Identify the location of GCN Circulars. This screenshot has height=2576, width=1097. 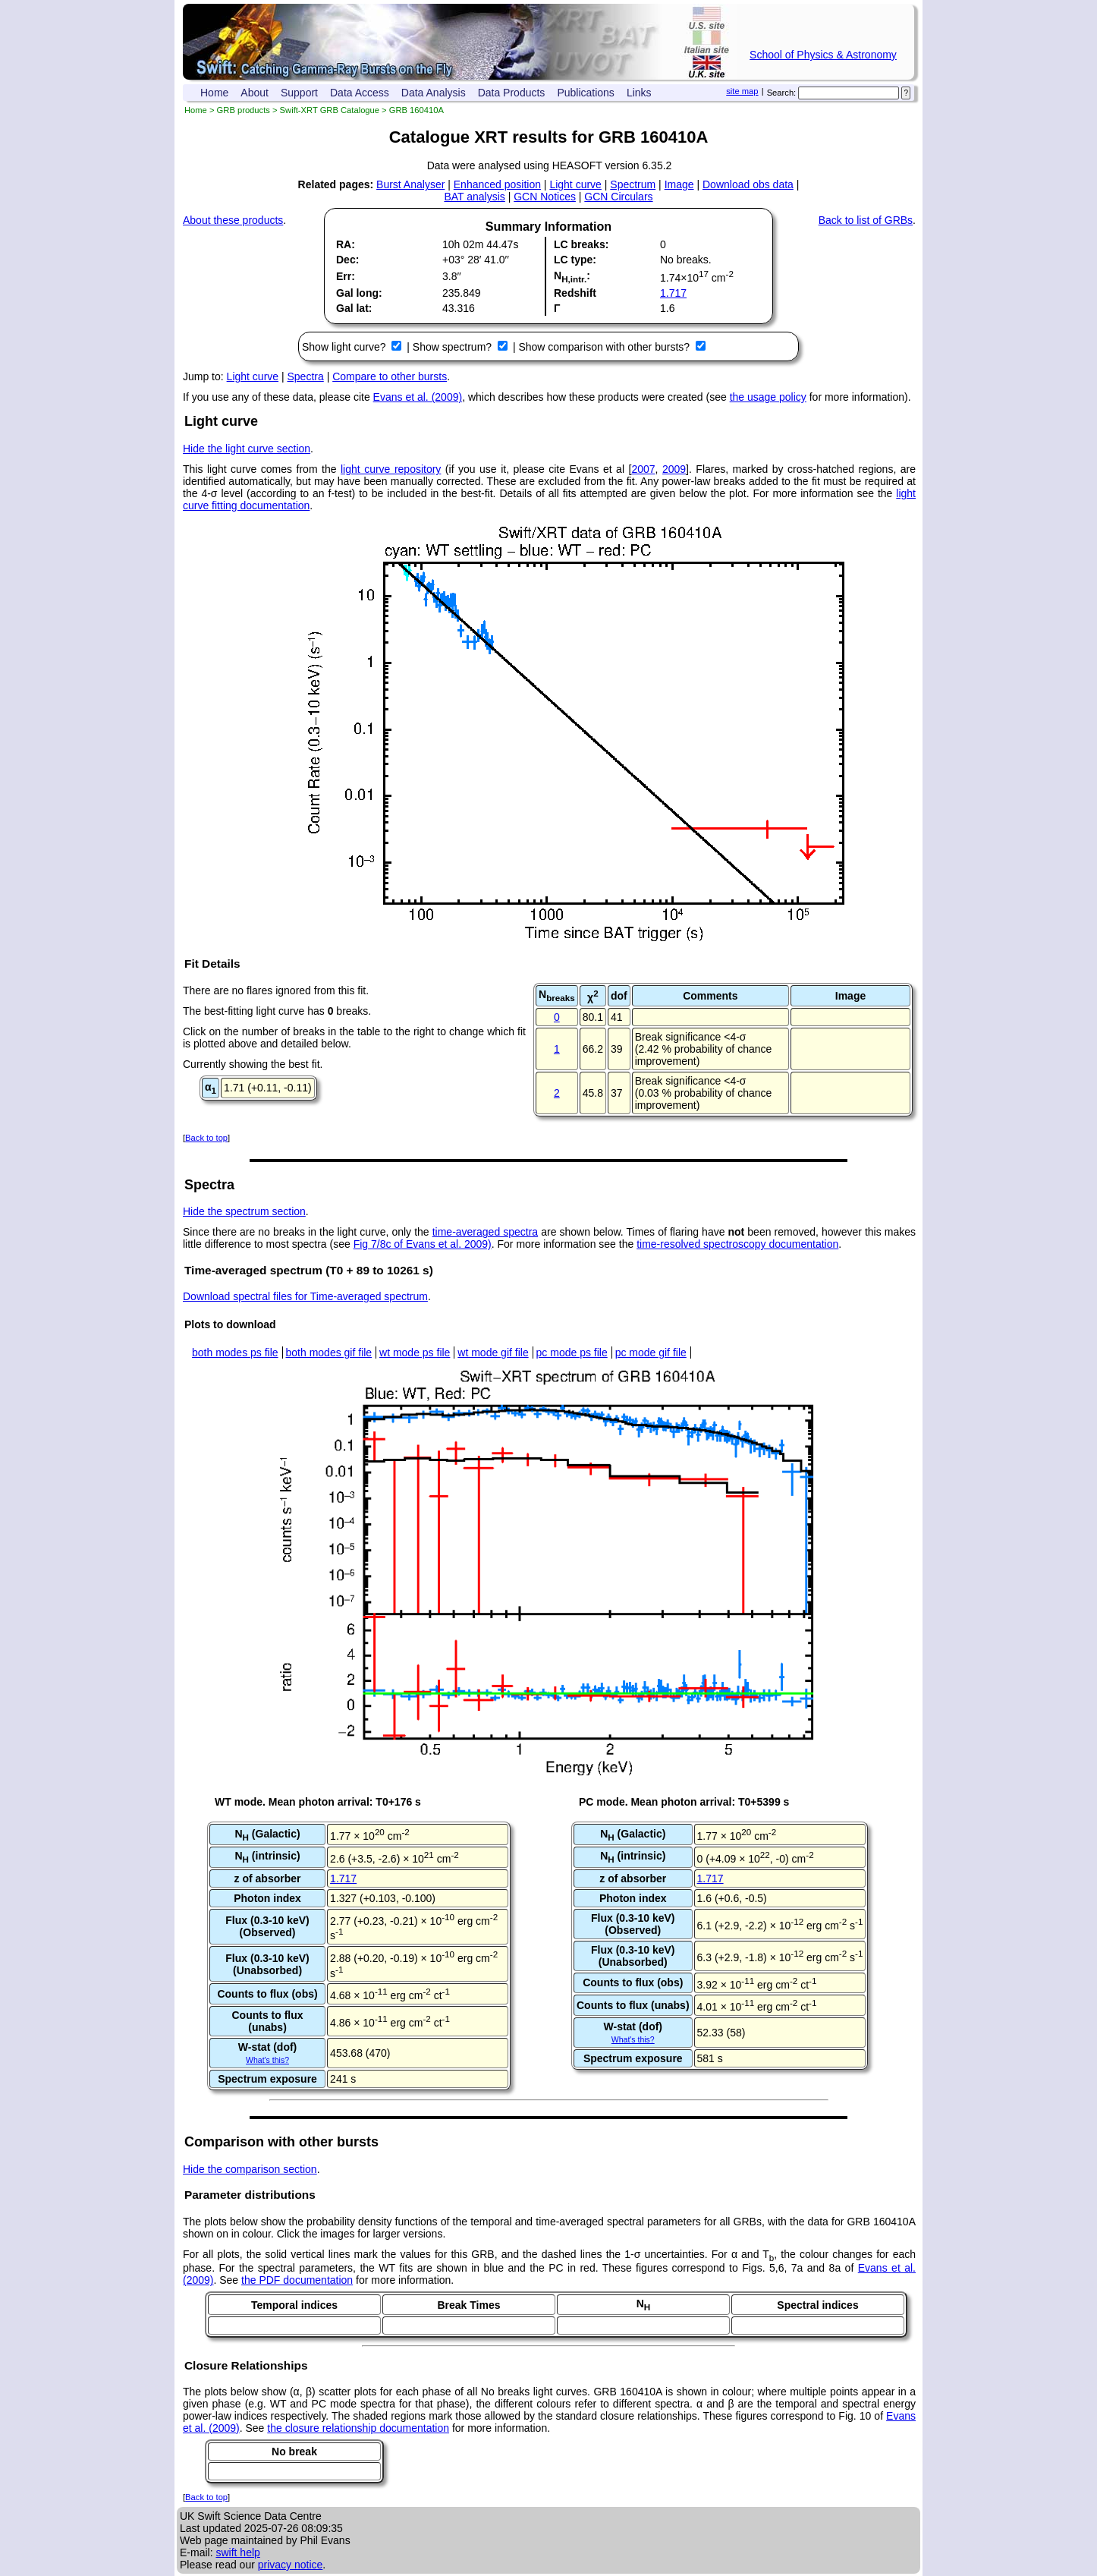
(618, 197).